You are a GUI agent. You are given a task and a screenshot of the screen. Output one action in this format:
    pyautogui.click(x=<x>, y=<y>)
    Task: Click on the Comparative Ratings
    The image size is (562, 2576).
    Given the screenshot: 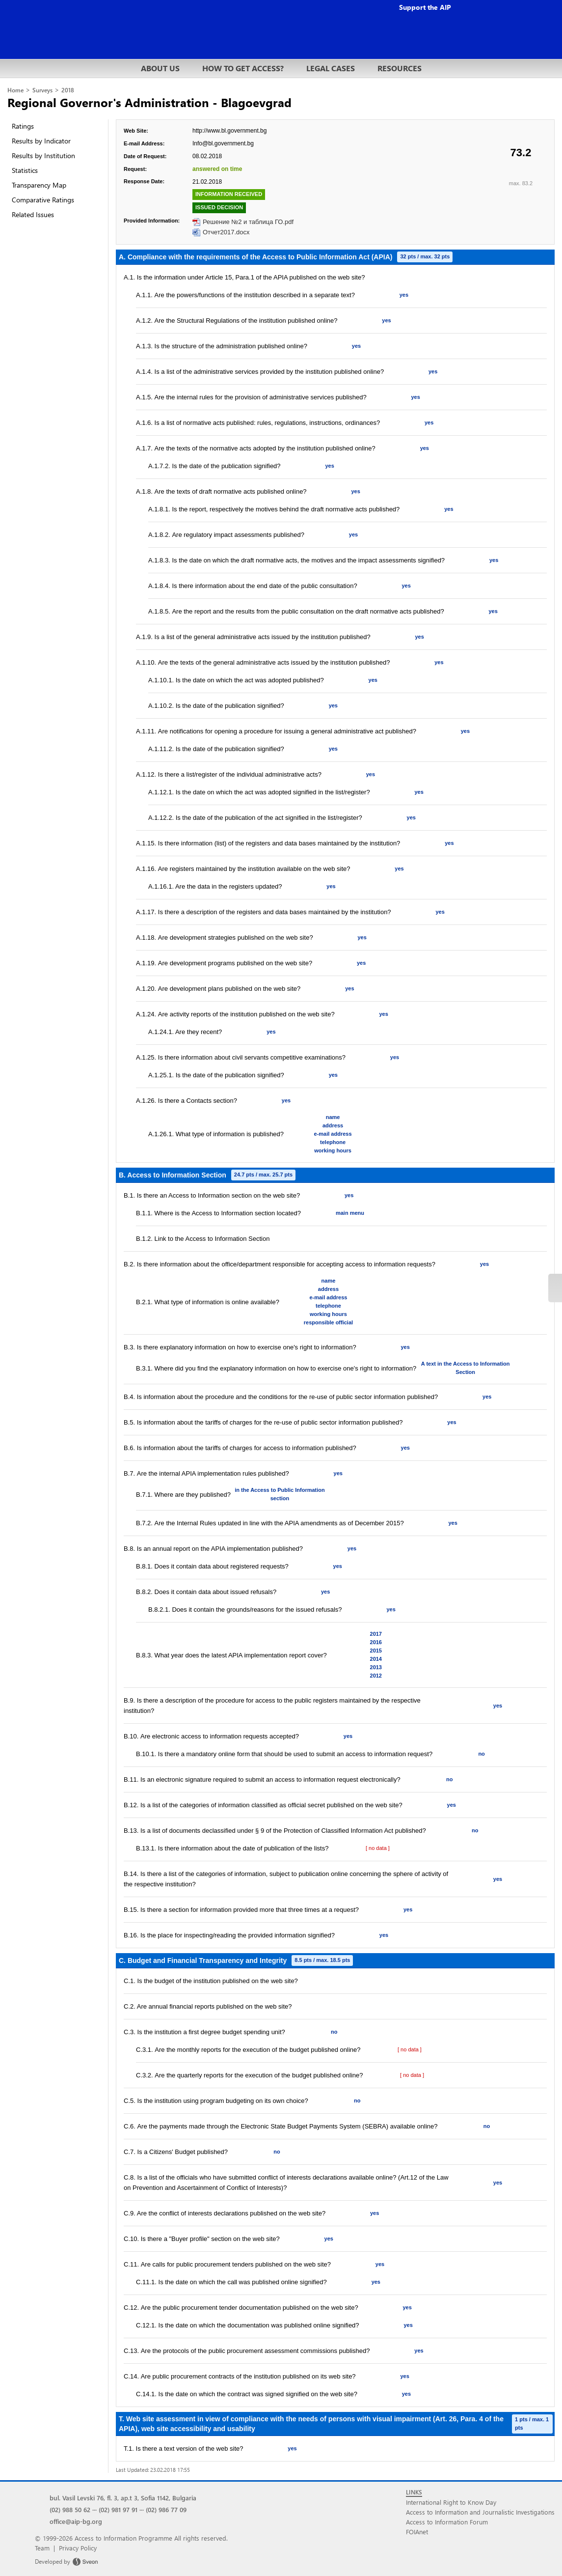 What is the action you would take?
    pyautogui.click(x=43, y=199)
    